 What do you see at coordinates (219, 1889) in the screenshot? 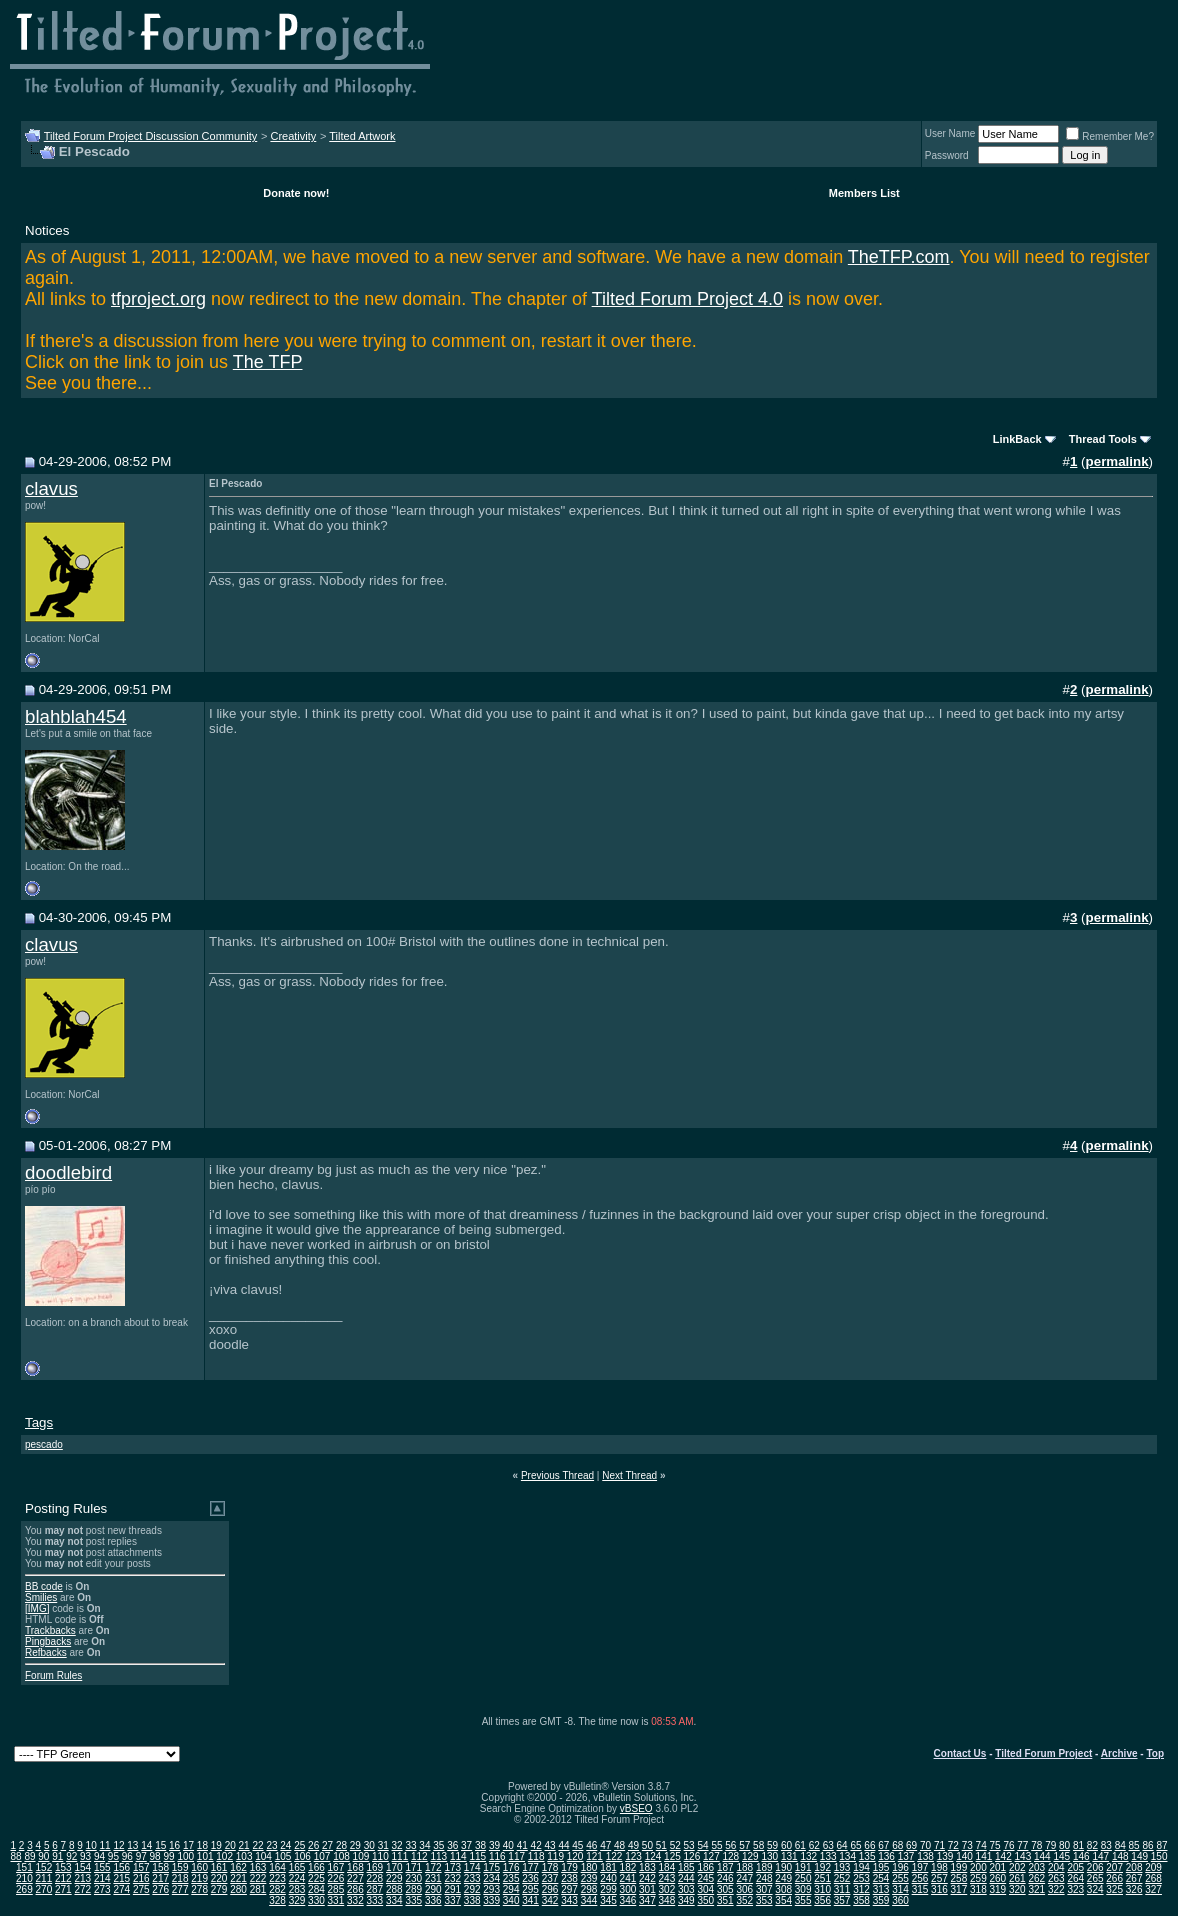
I see `279` at bounding box center [219, 1889].